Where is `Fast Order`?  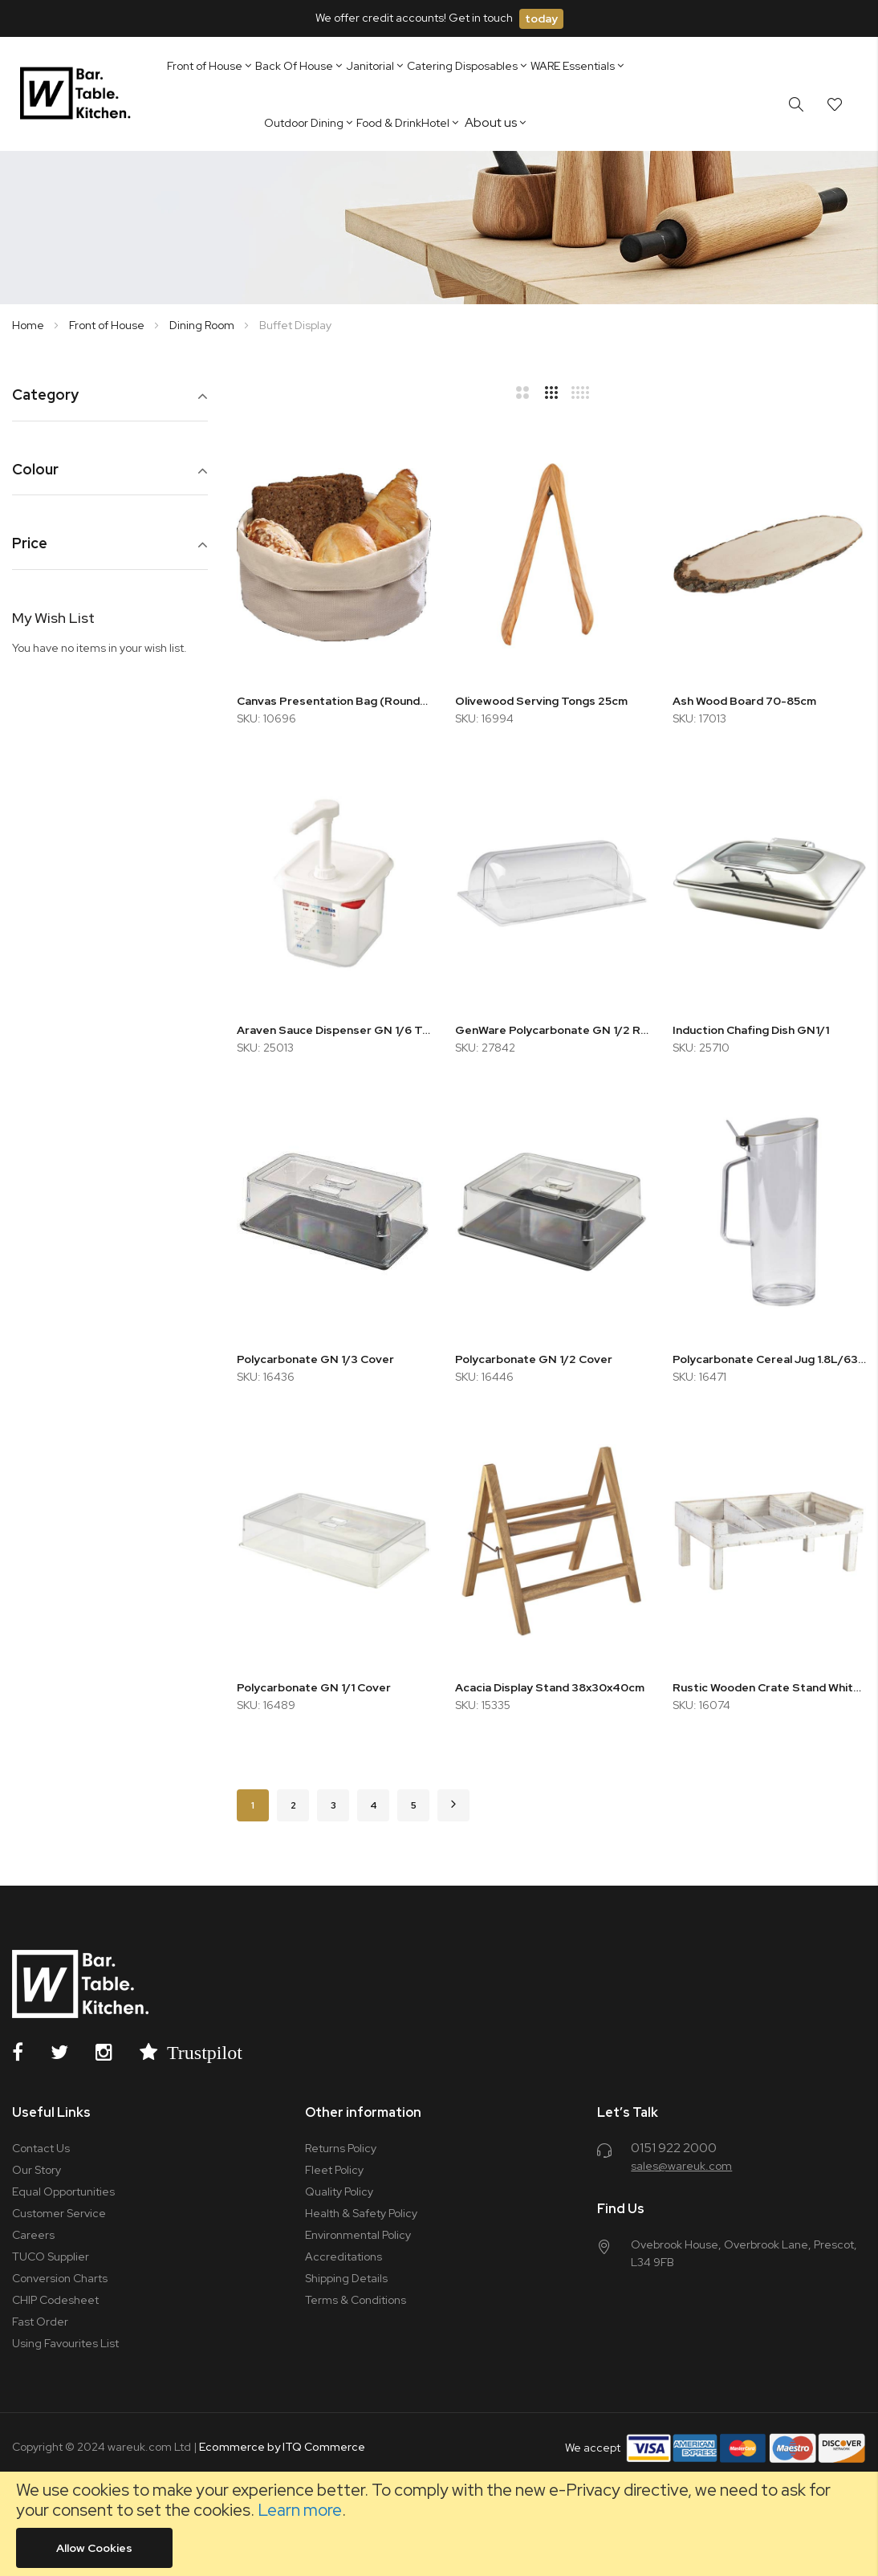 Fast Order is located at coordinates (40, 2321).